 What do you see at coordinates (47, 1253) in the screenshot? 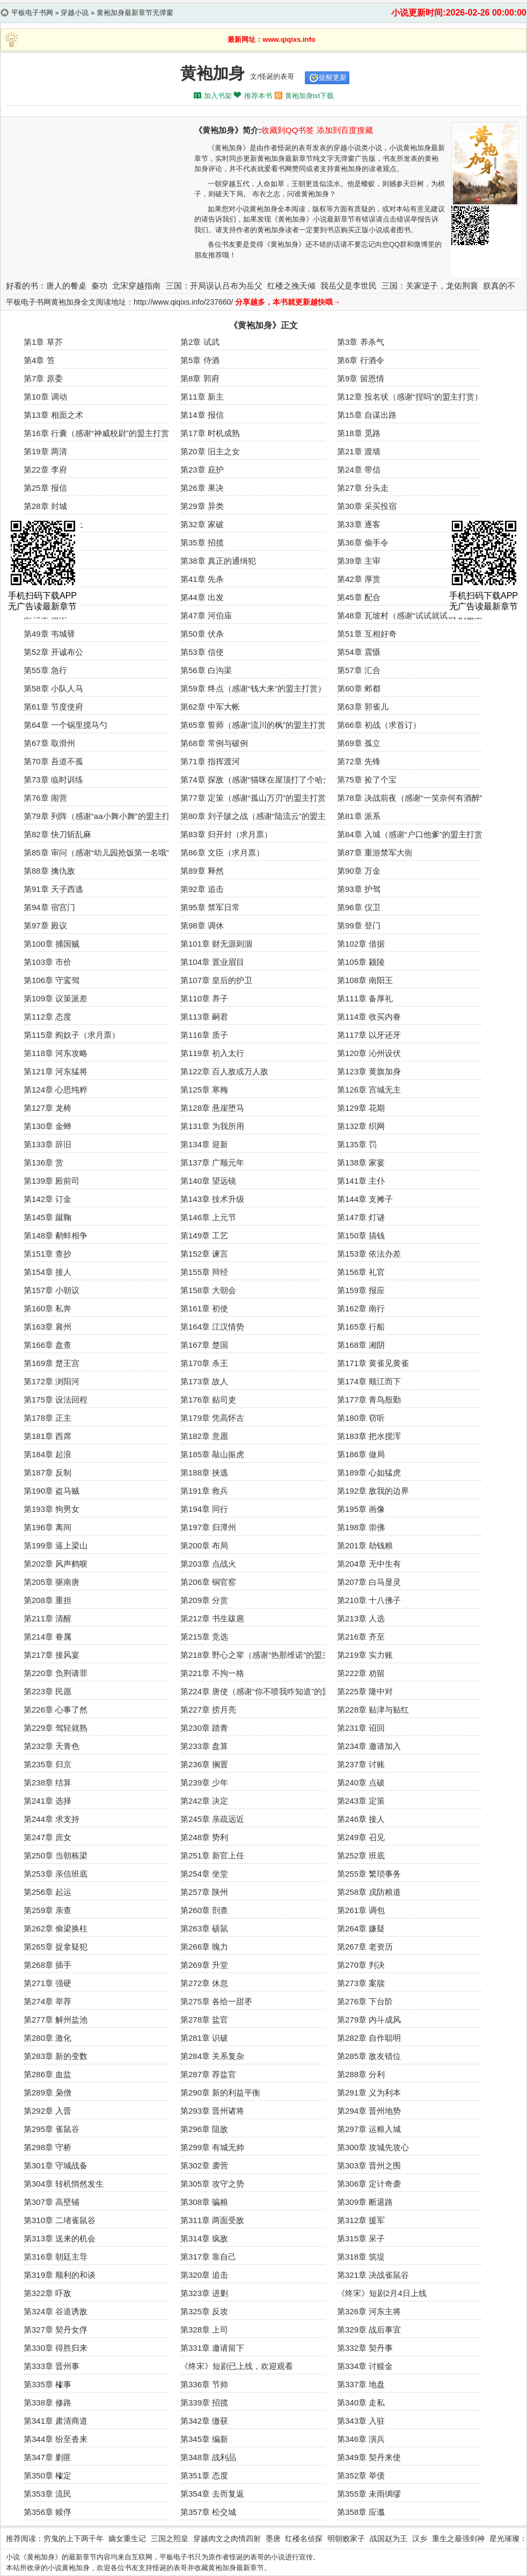
I see `第151章 查抄` at bounding box center [47, 1253].